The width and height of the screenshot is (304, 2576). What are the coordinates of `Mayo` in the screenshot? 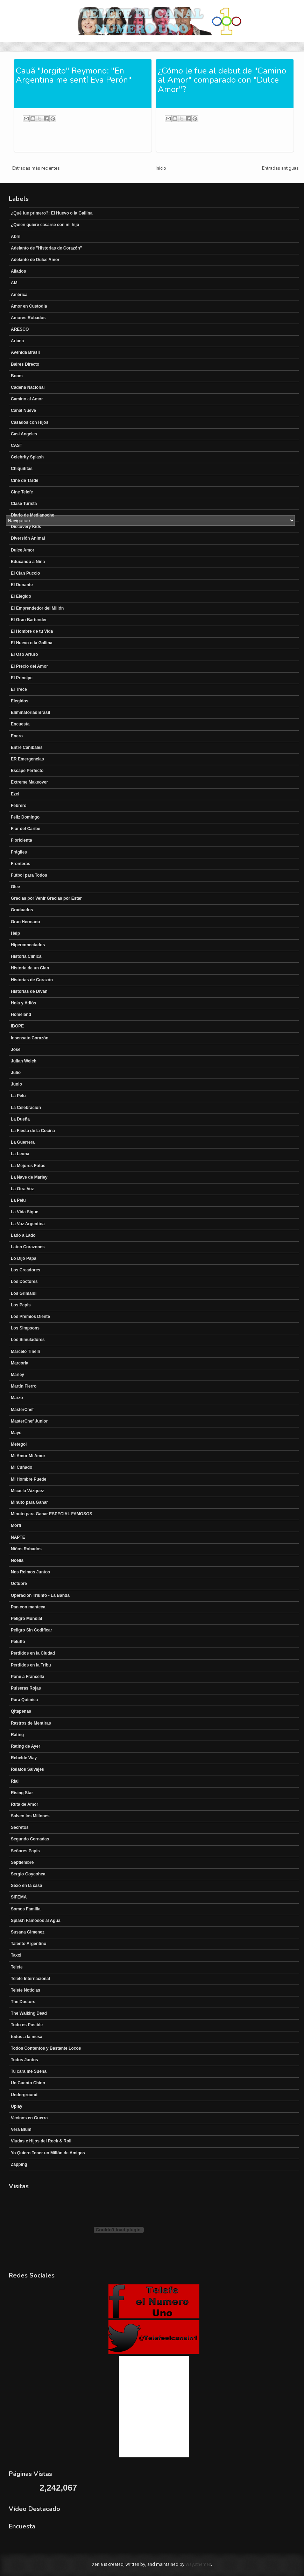 It's located at (16, 1432).